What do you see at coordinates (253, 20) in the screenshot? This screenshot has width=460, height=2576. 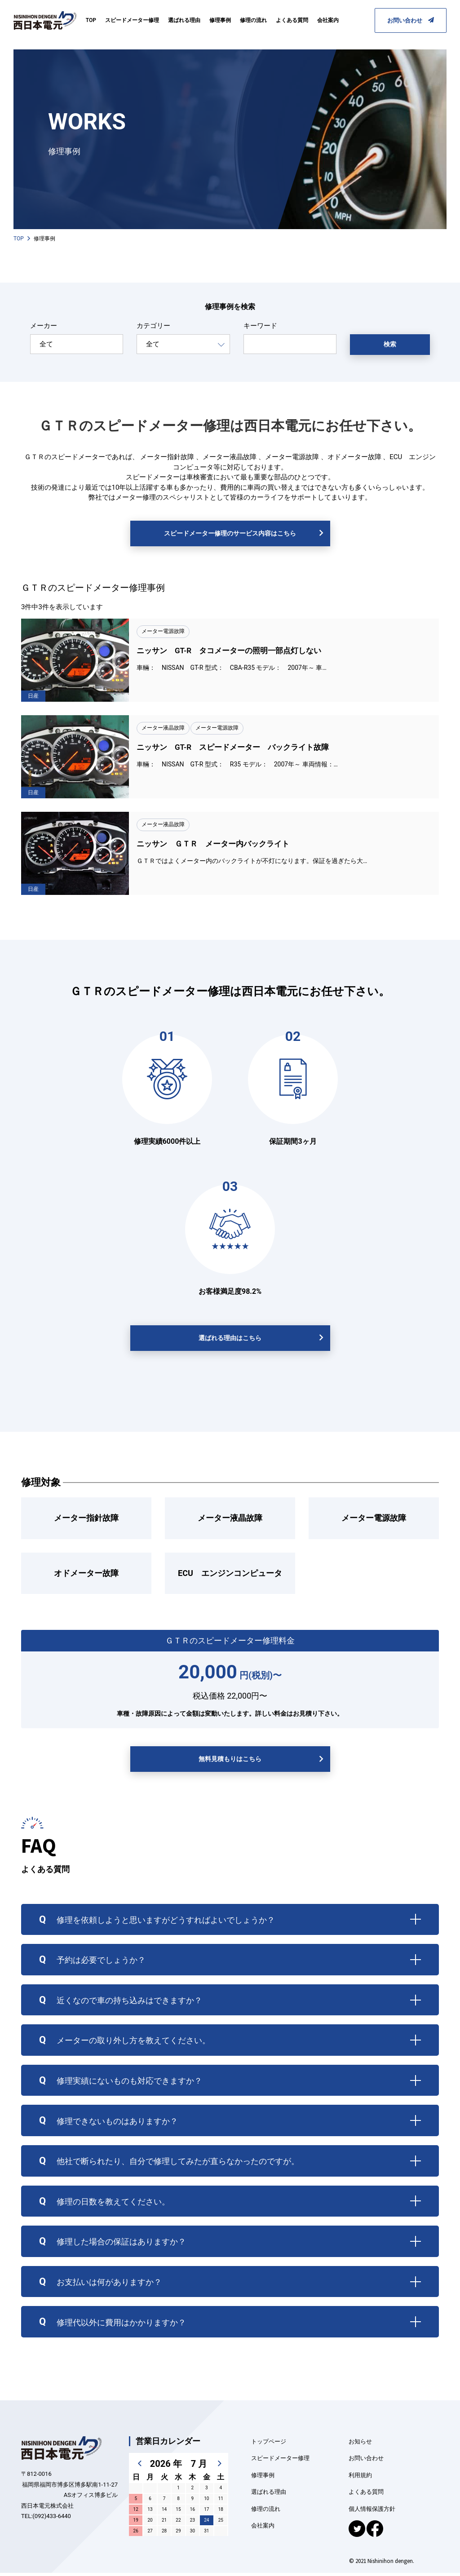 I see `修理の流れ` at bounding box center [253, 20].